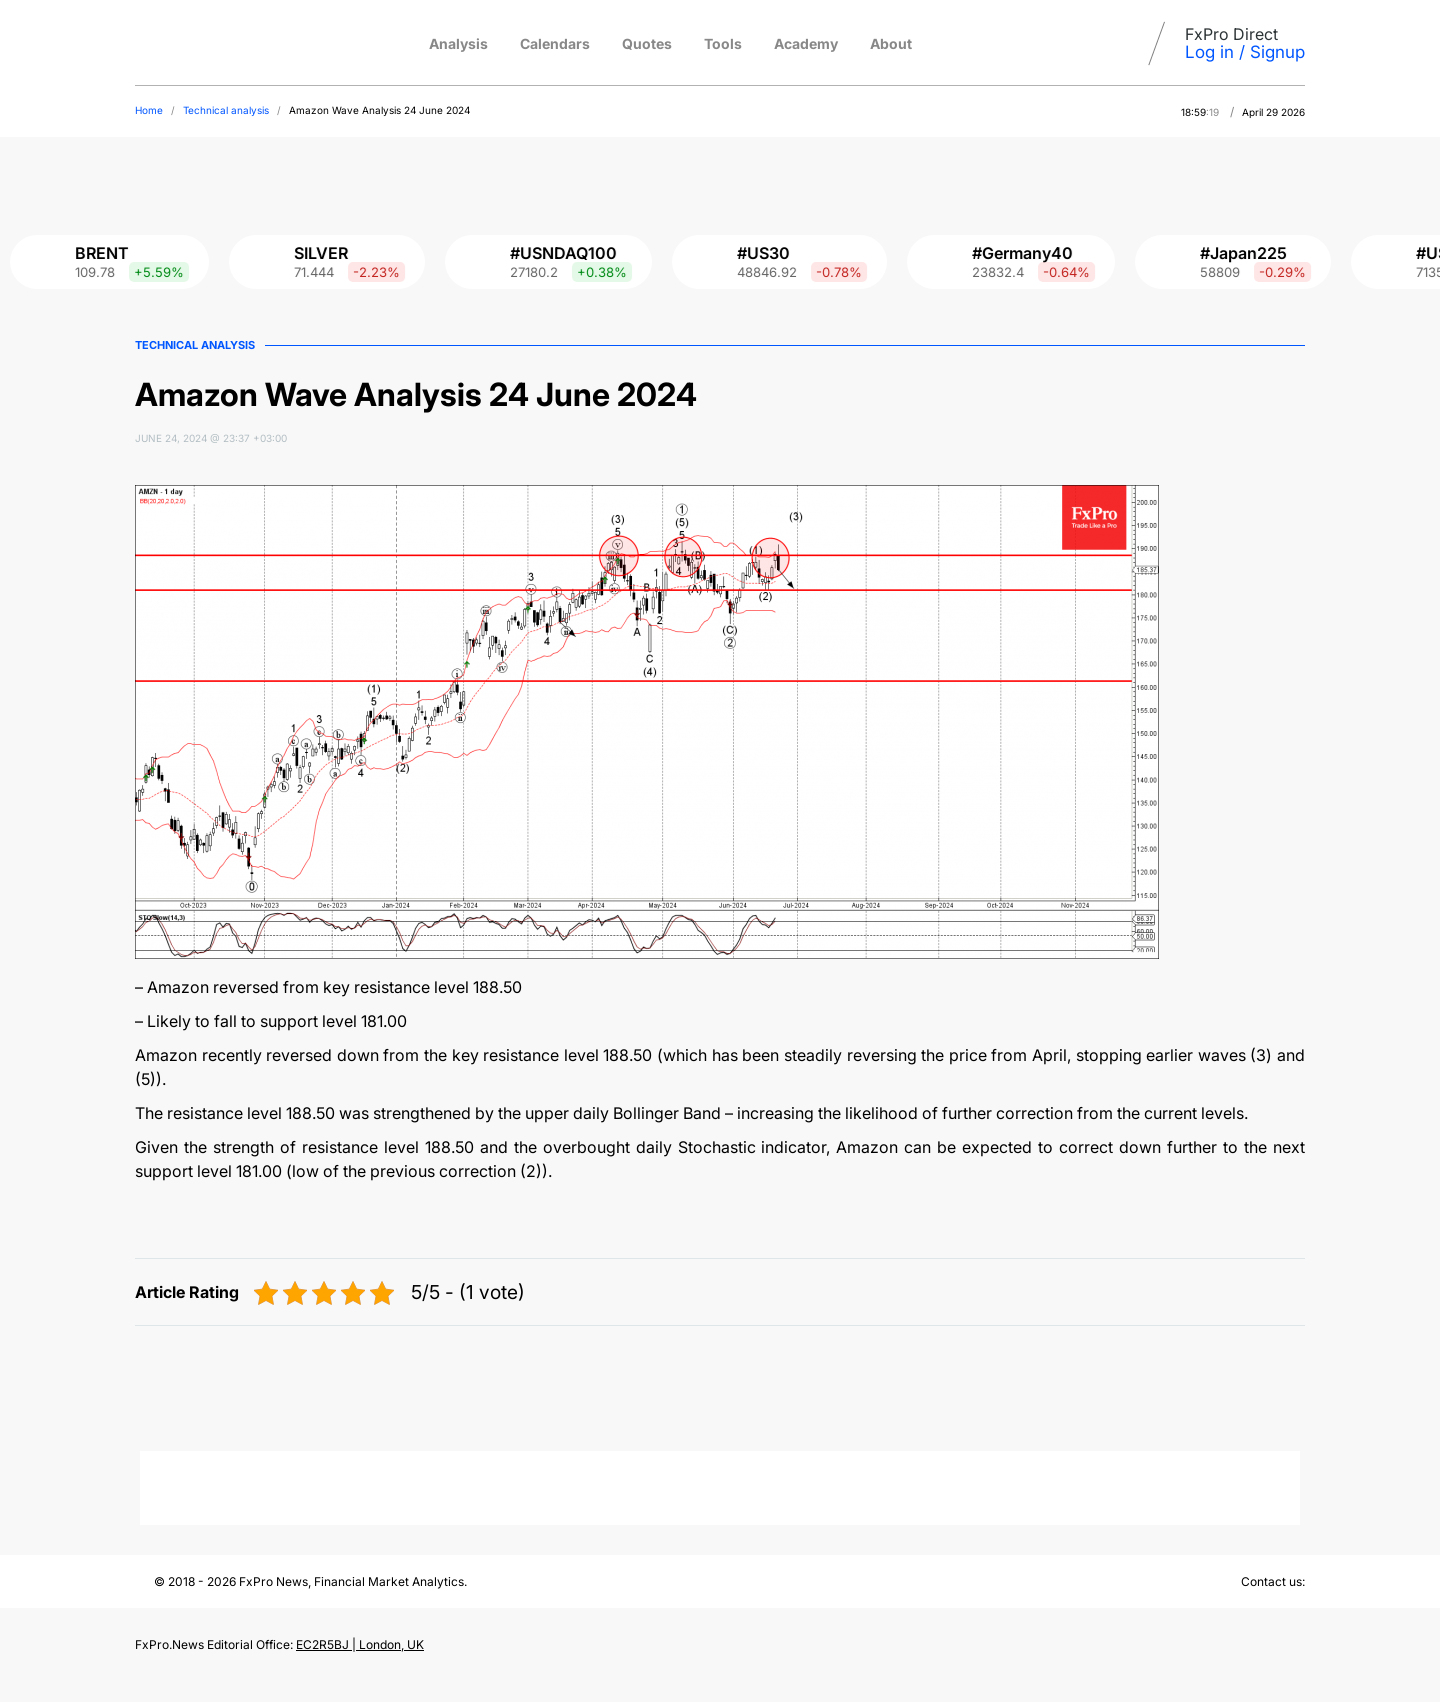 The width and height of the screenshot is (1440, 1702). What do you see at coordinates (806, 43) in the screenshot?
I see `Academy` at bounding box center [806, 43].